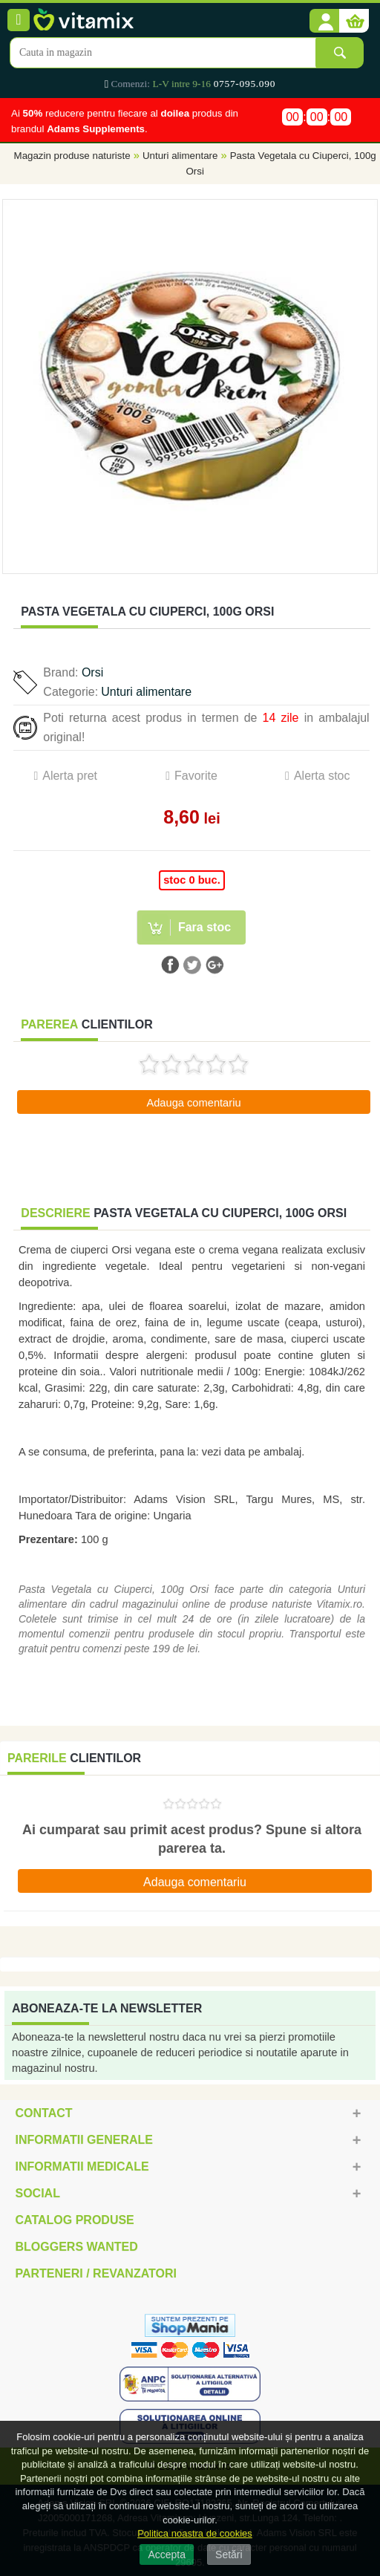  What do you see at coordinates (81, 2166) in the screenshot?
I see `Informatii medicale` at bounding box center [81, 2166].